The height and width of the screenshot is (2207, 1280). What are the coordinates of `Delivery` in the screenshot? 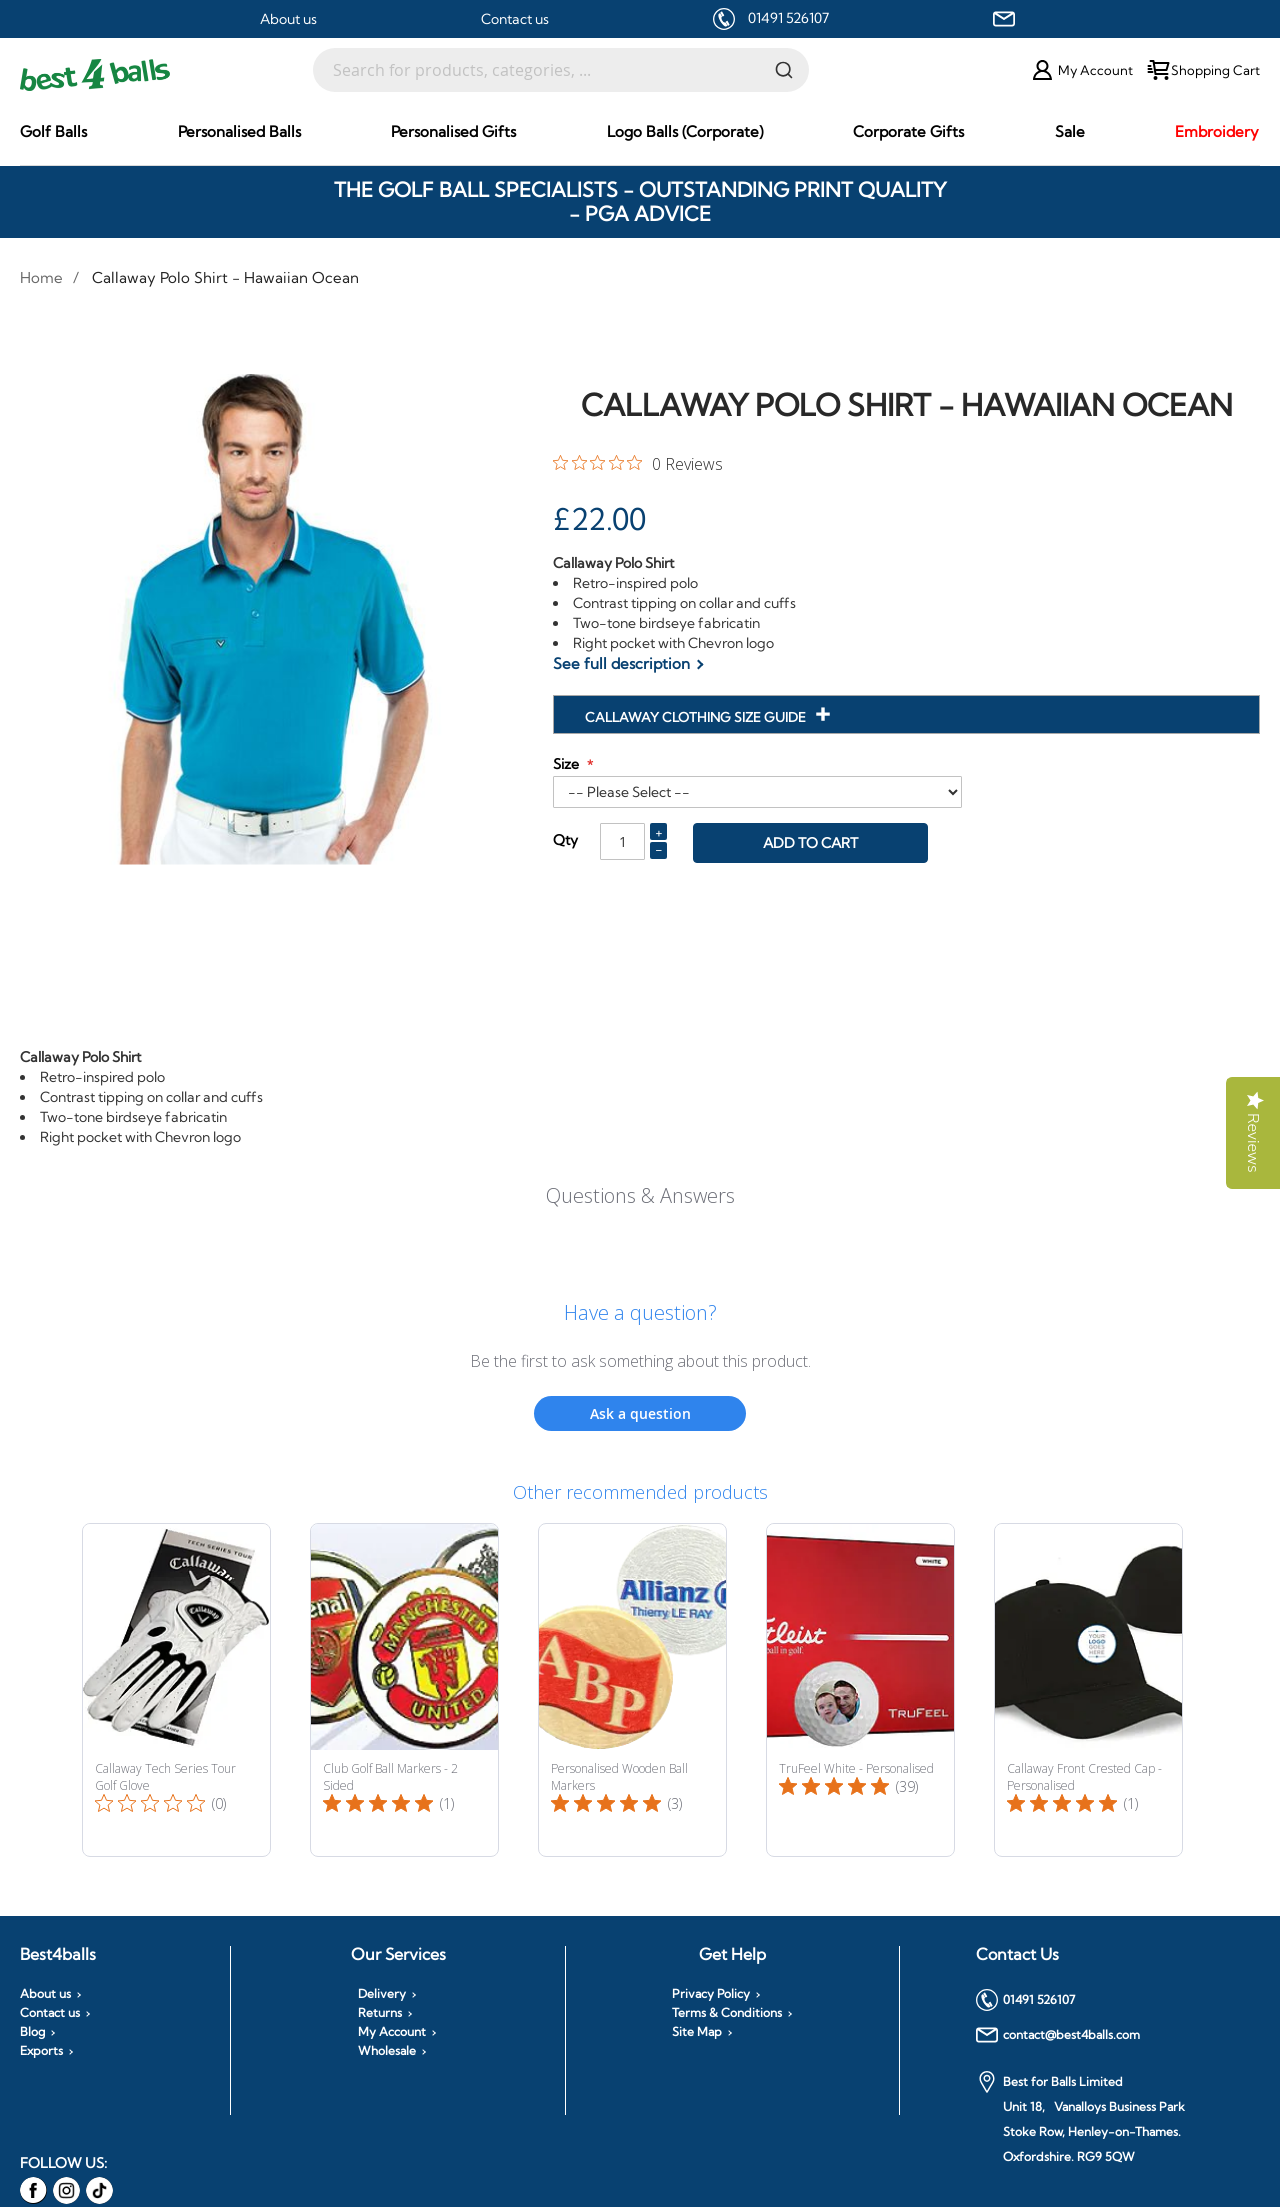 It's located at (382, 1994).